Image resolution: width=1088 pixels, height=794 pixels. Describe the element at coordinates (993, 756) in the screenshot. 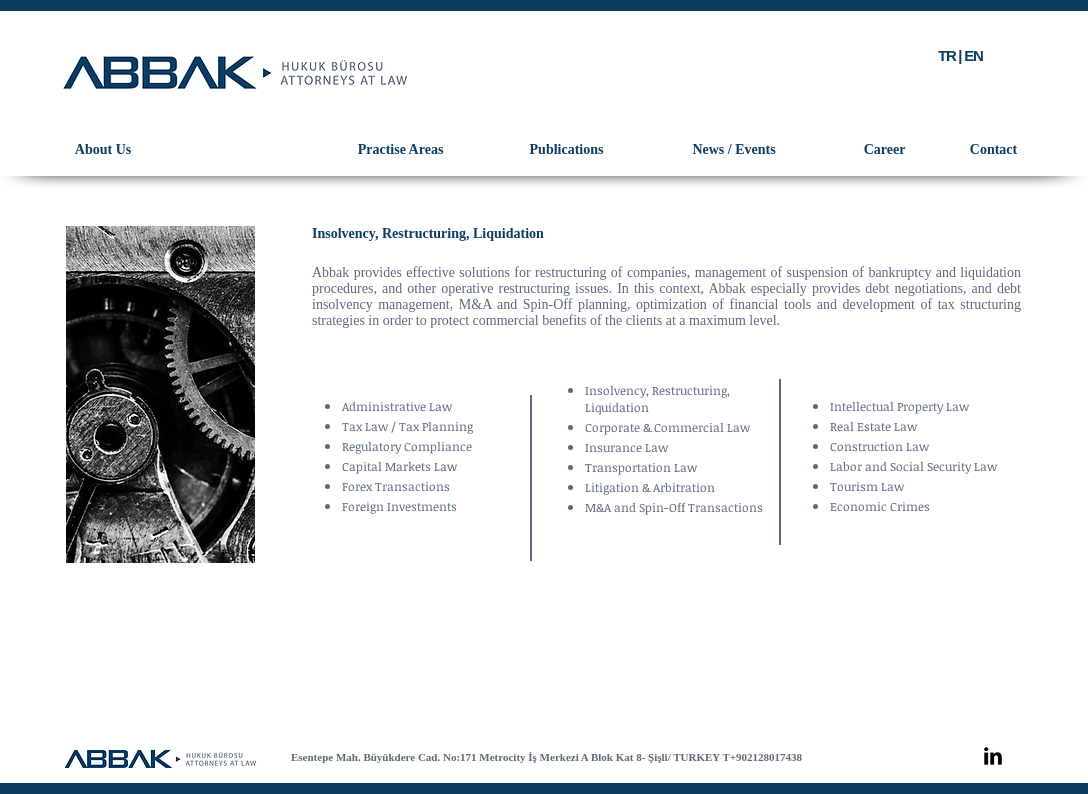

I see `[LinkedIn Basic Black]` at that location.